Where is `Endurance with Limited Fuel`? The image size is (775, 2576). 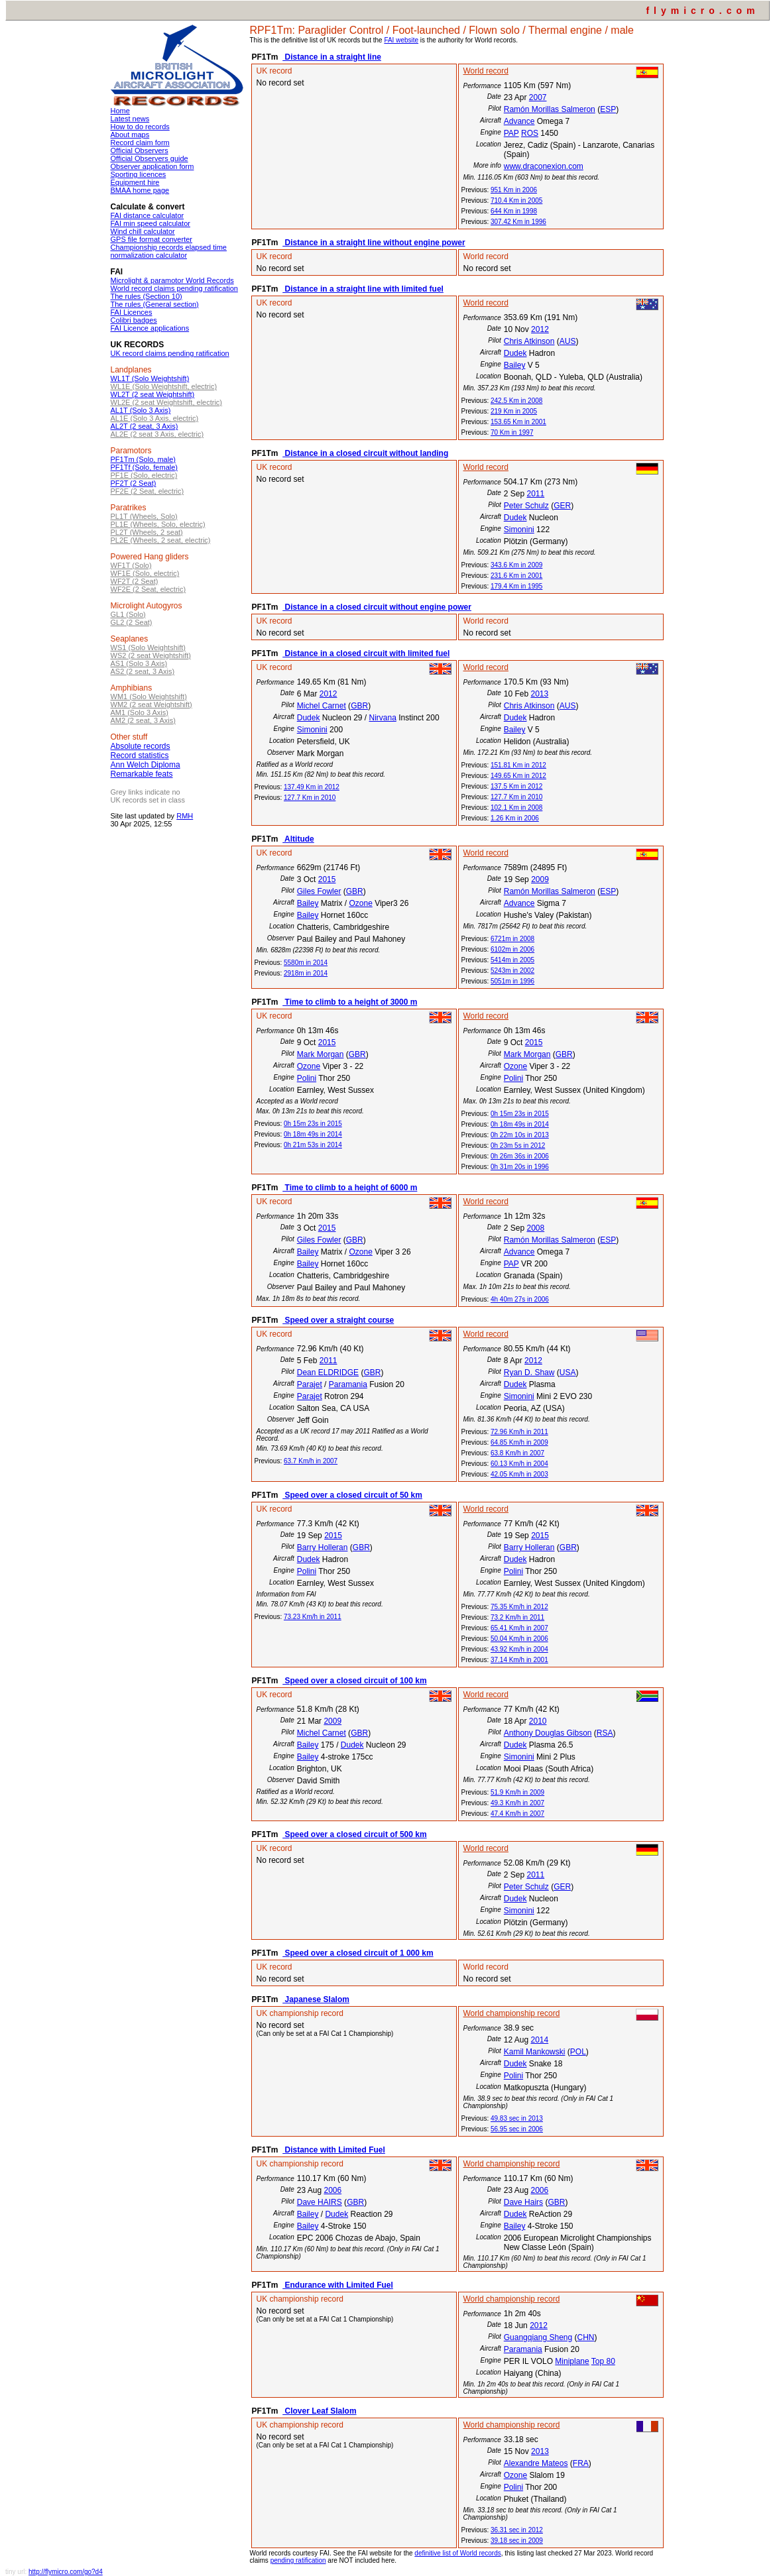
Endurance with Limited Fuel is located at coordinates (337, 2285).